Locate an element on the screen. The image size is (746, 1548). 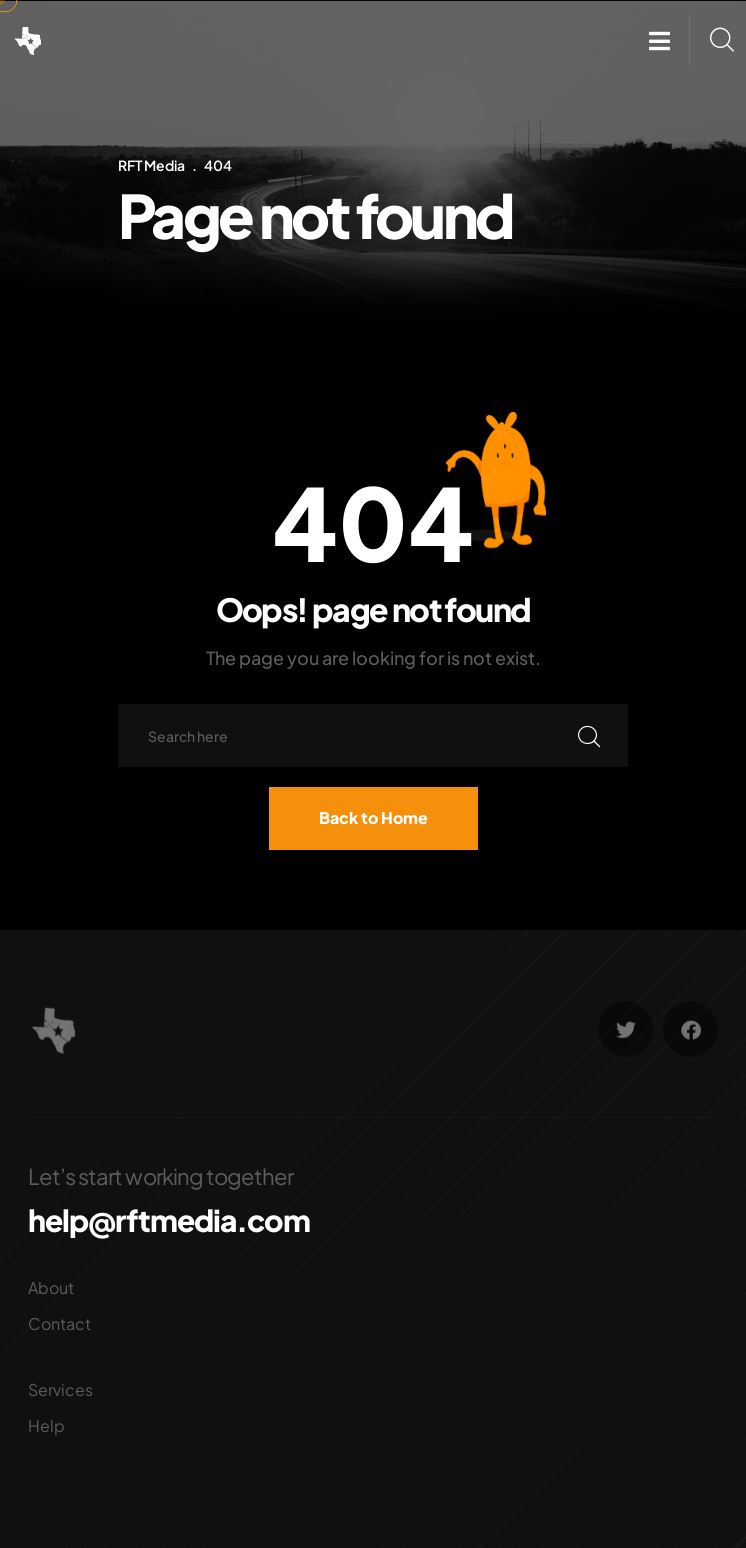
[button] is located at coordinates (659, 40).